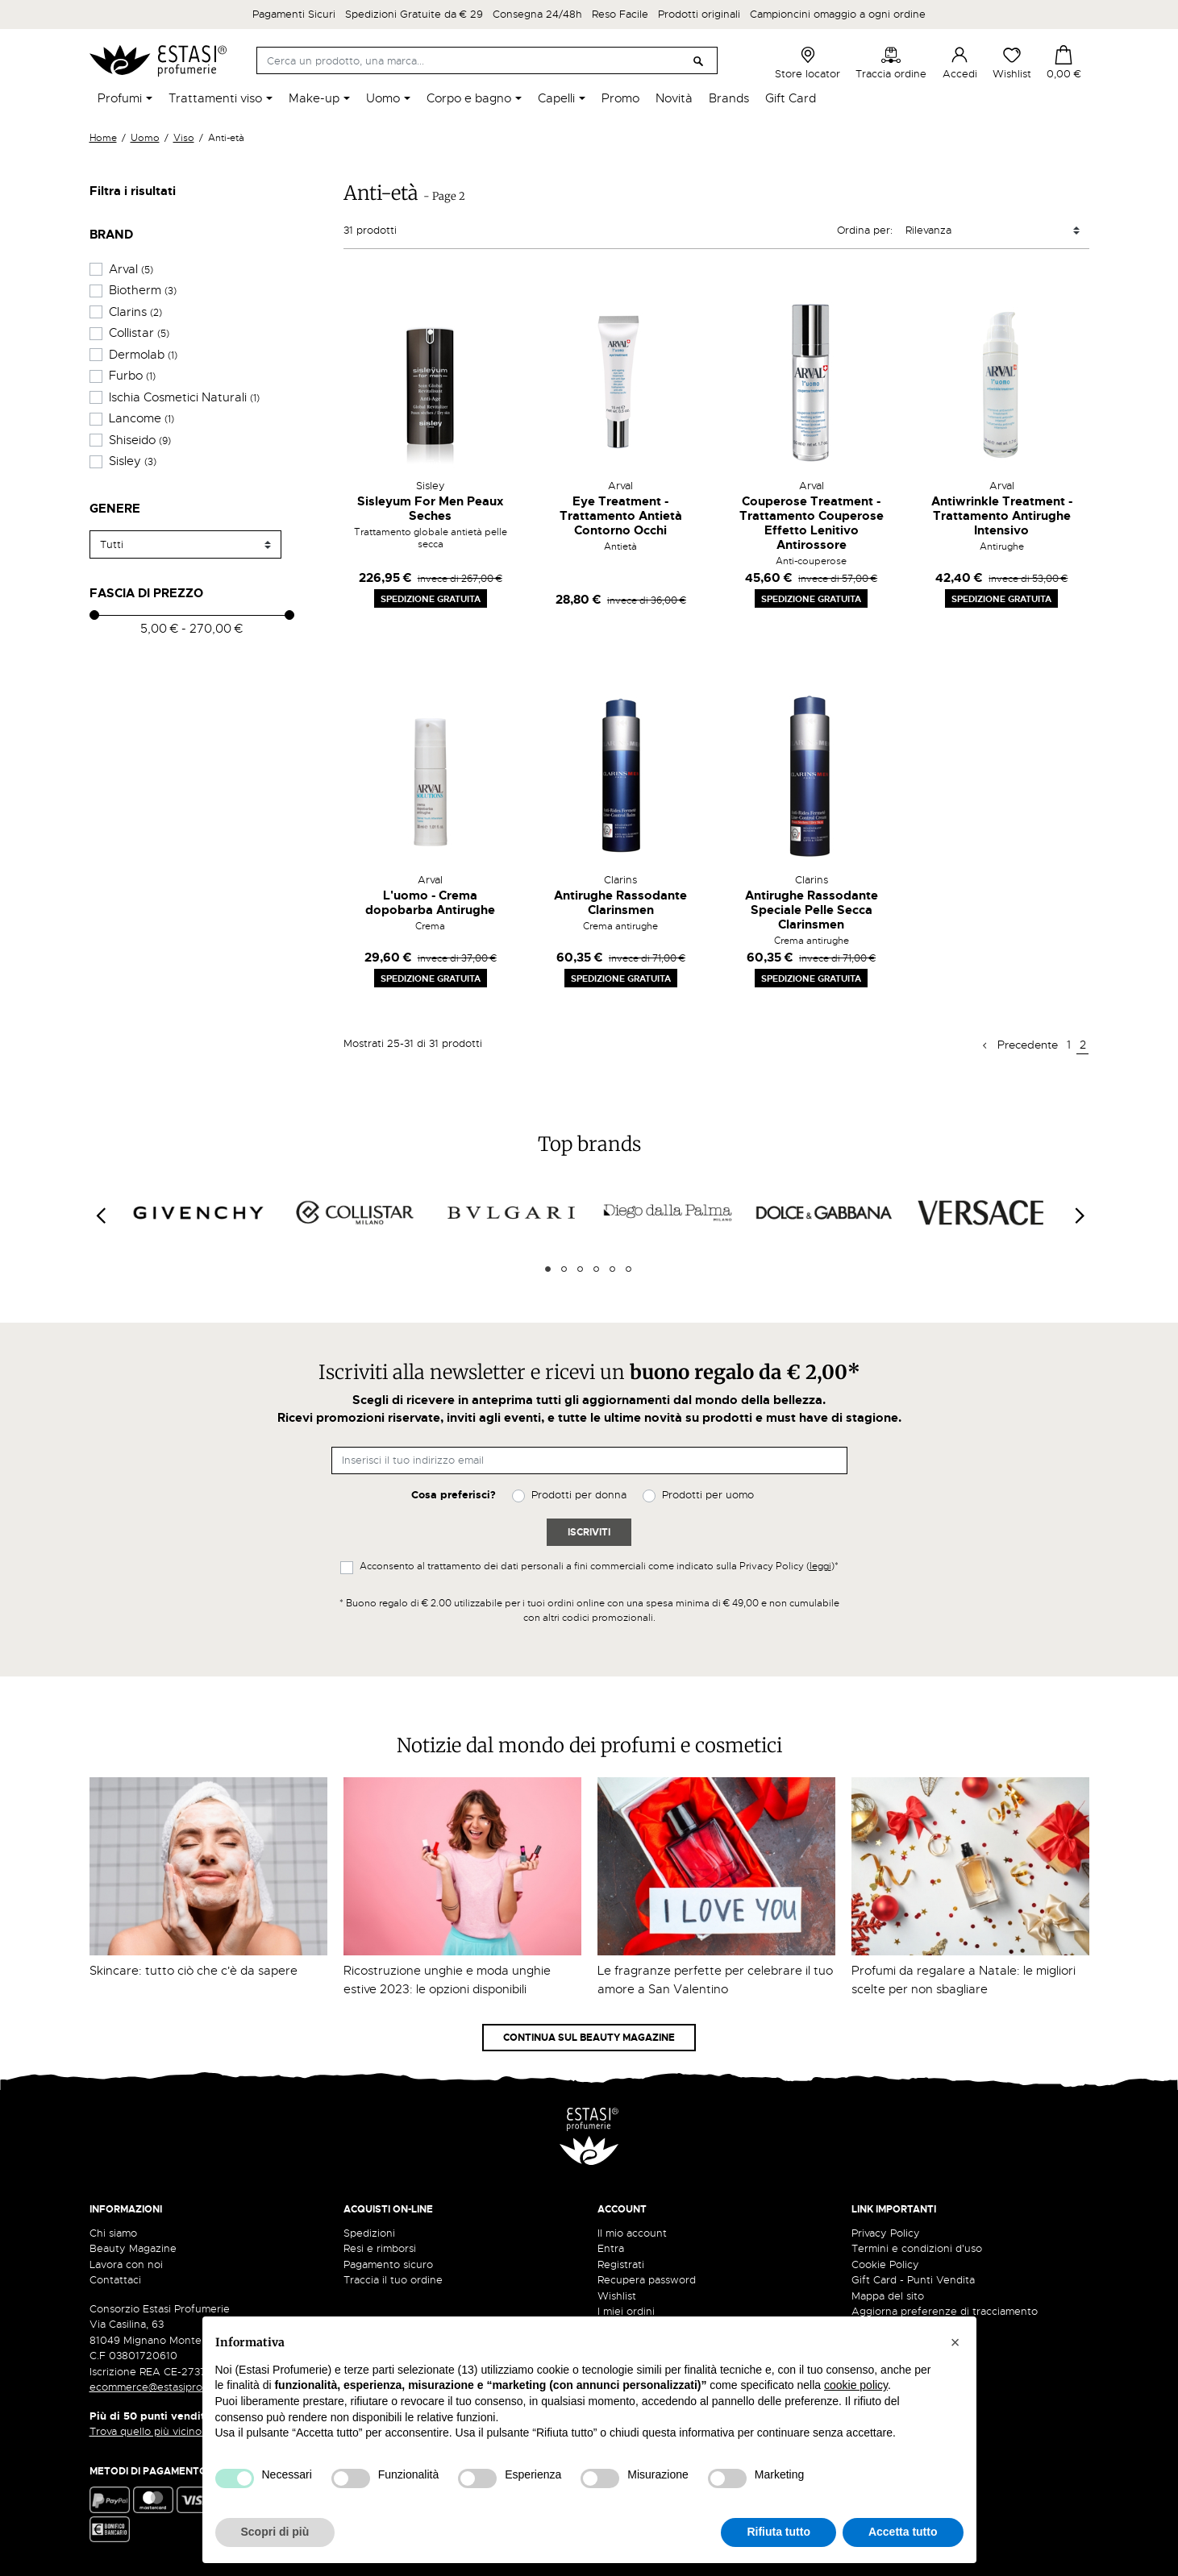 The width and height of the screenshot is (1178, 2576). Describe the element at coordinates (139, 333) in the screenshot. I see `Collistar` at that location.